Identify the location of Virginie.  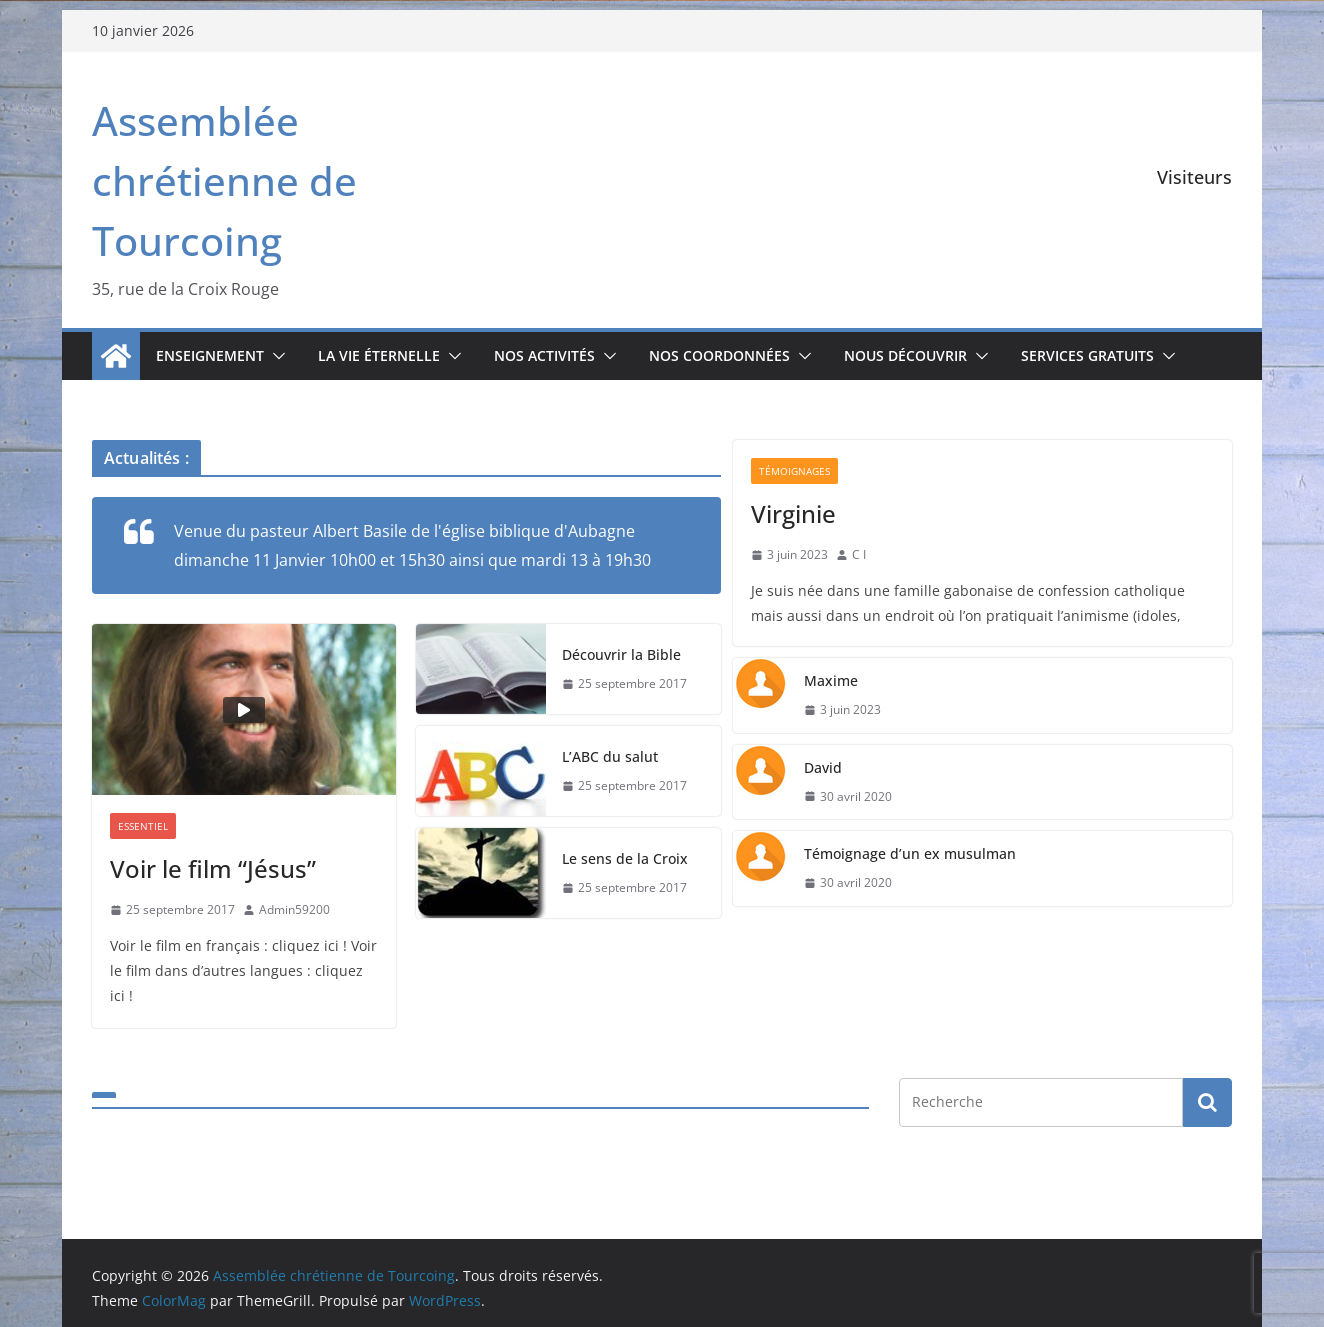
(793, 513).